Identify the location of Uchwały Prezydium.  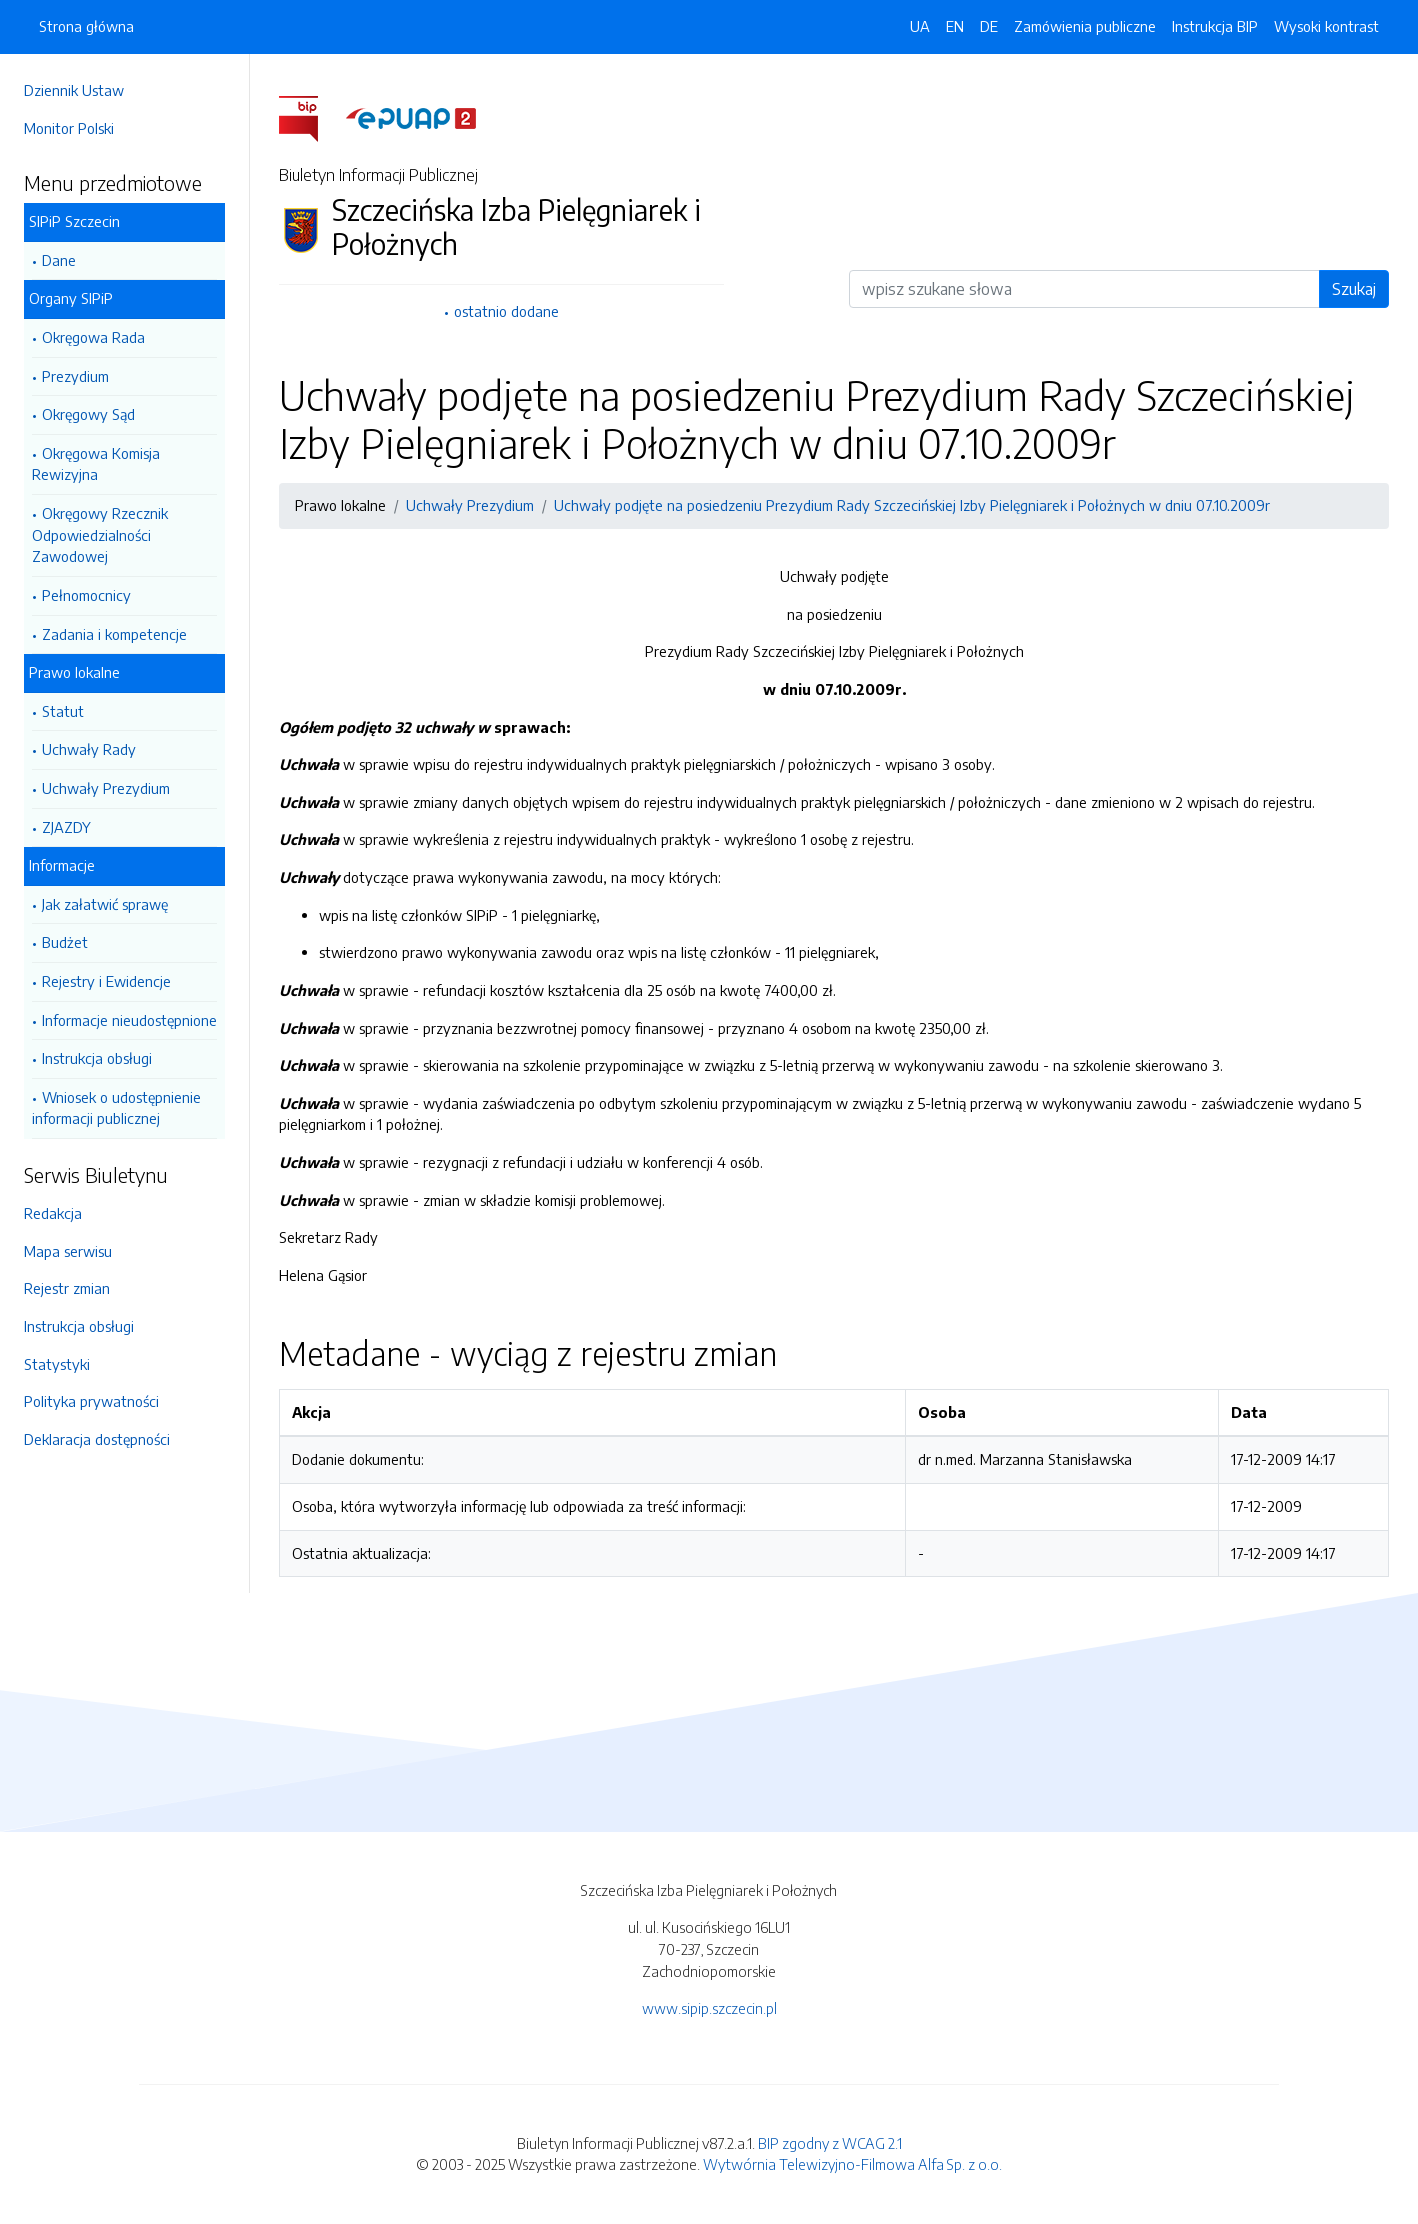
(106, 788).